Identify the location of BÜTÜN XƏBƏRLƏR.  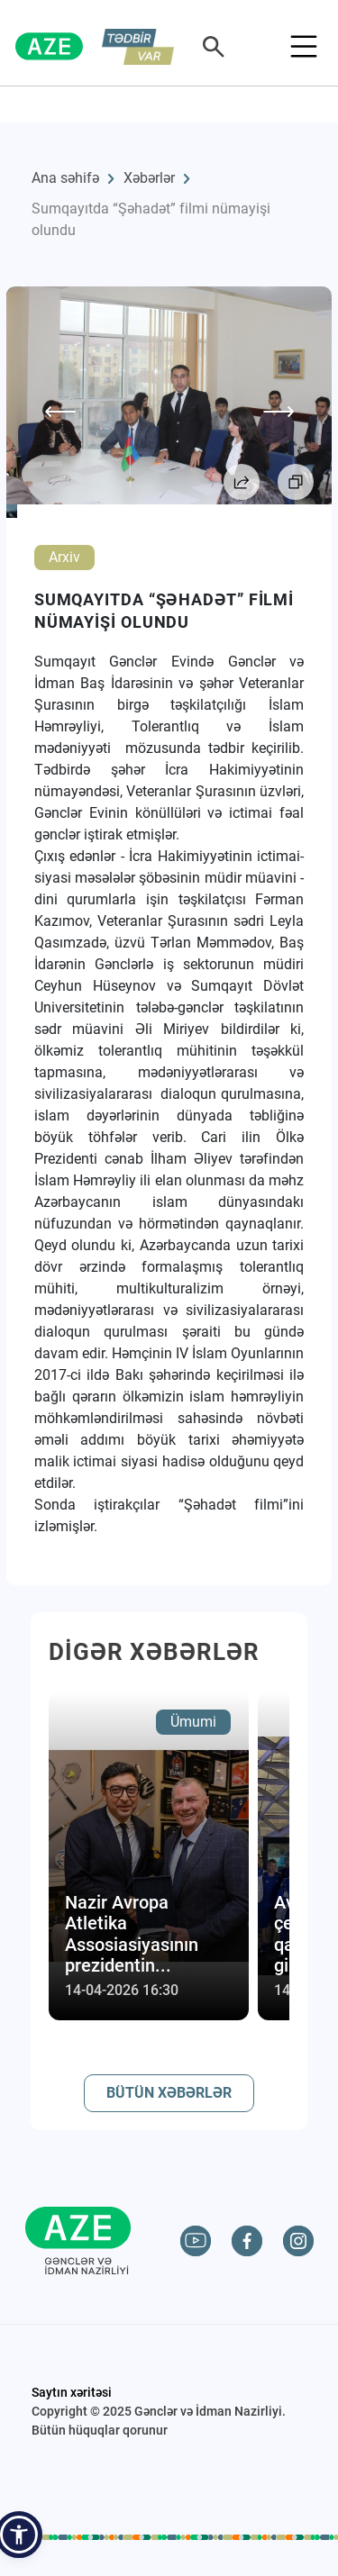
(169, 2092).